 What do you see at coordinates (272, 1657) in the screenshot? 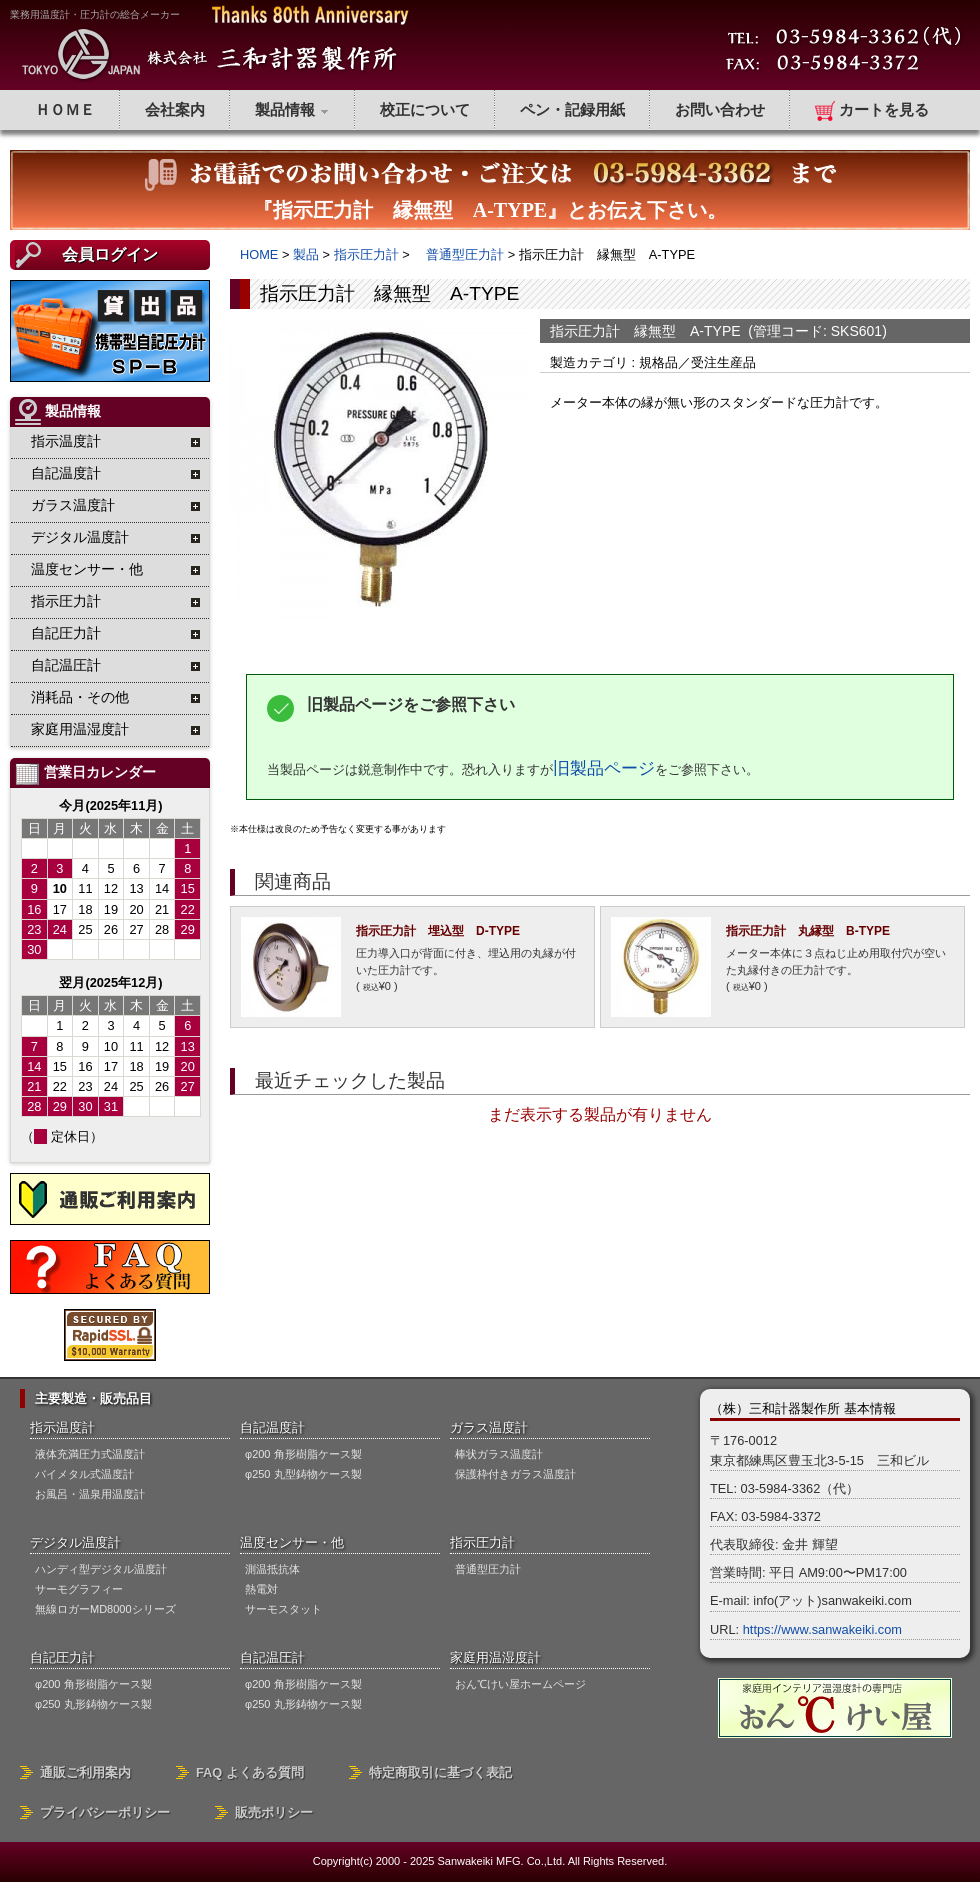
I see `自記温圧計` at bounding box center [272, 1657].